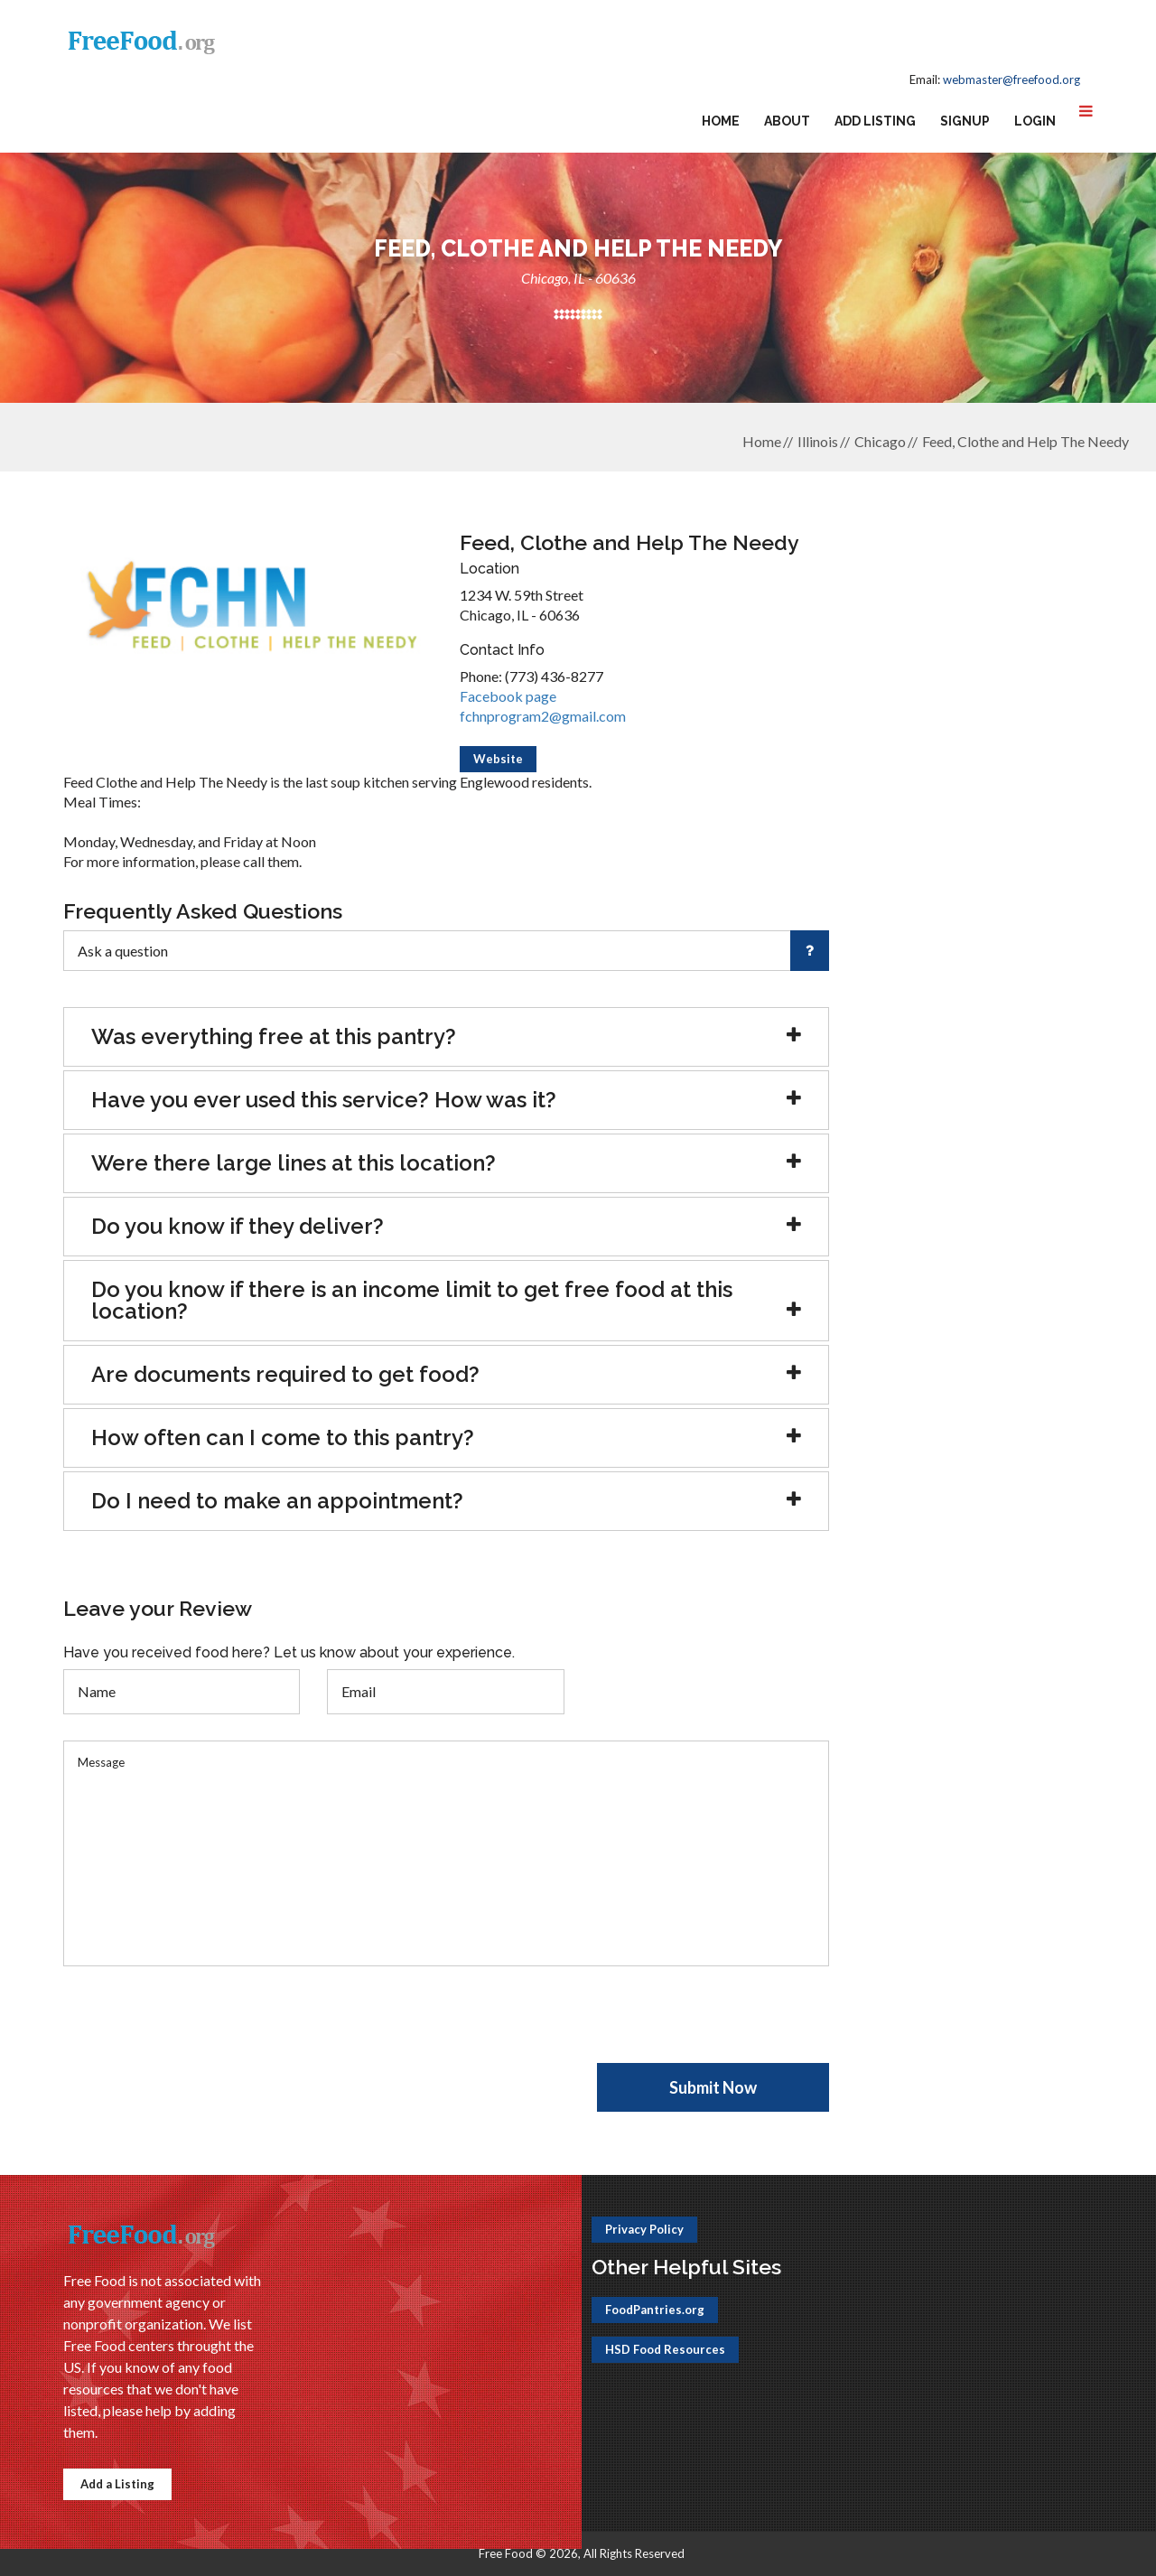  I want to click on Feed, Clothe and Help The Needy, so click(1025, 441).